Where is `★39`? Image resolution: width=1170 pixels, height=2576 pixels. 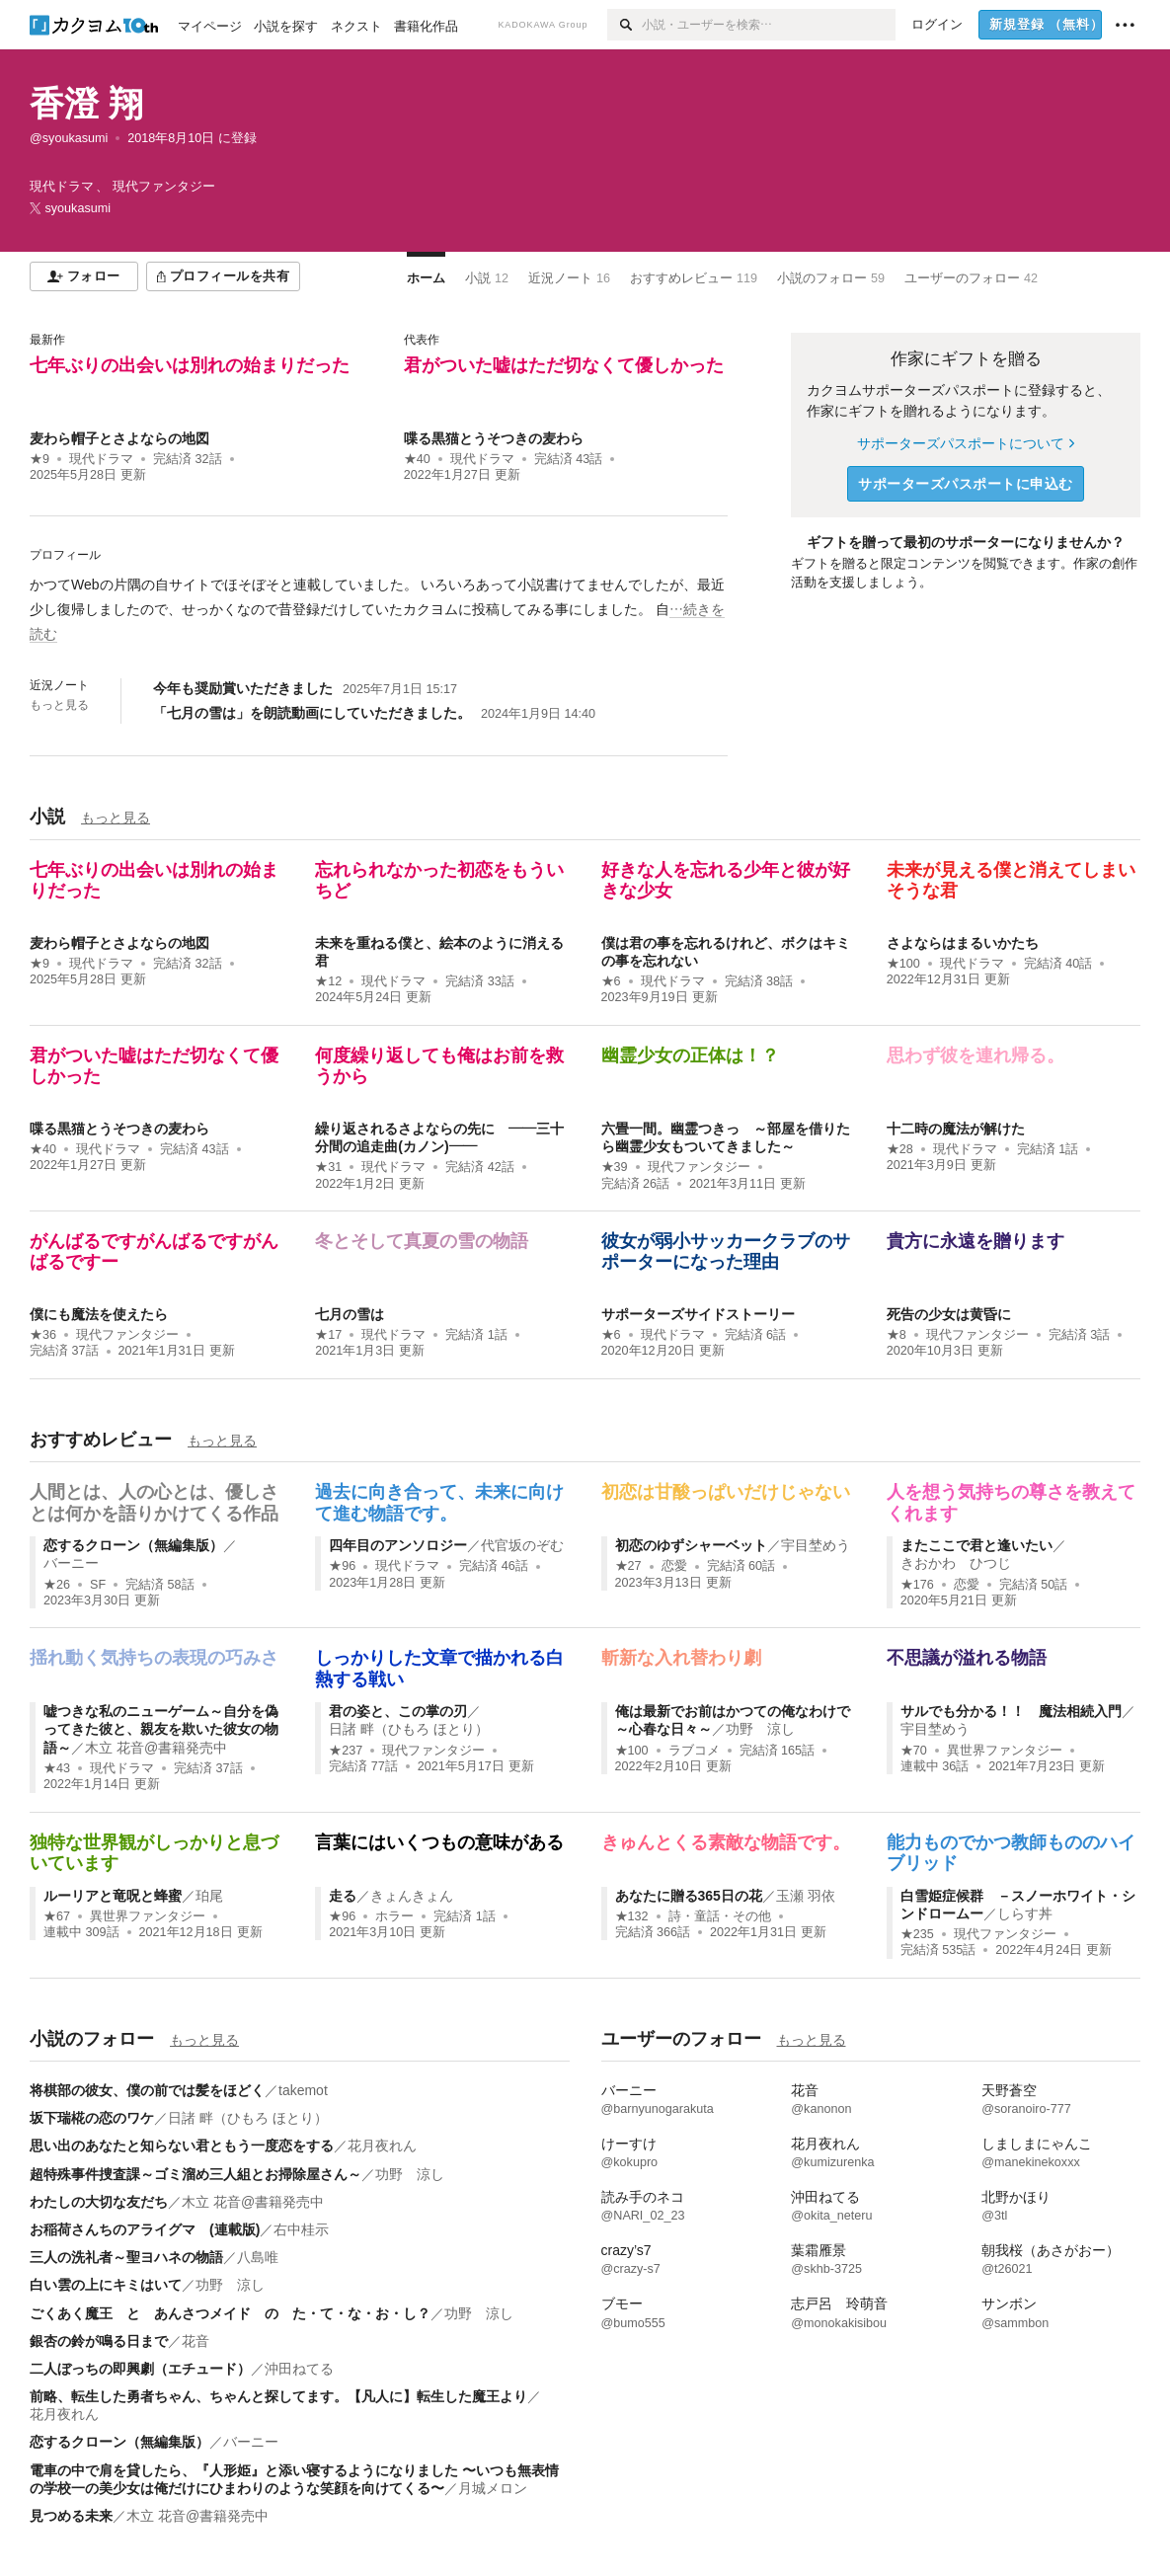 ★39 is located at coordinates (614, 1167).